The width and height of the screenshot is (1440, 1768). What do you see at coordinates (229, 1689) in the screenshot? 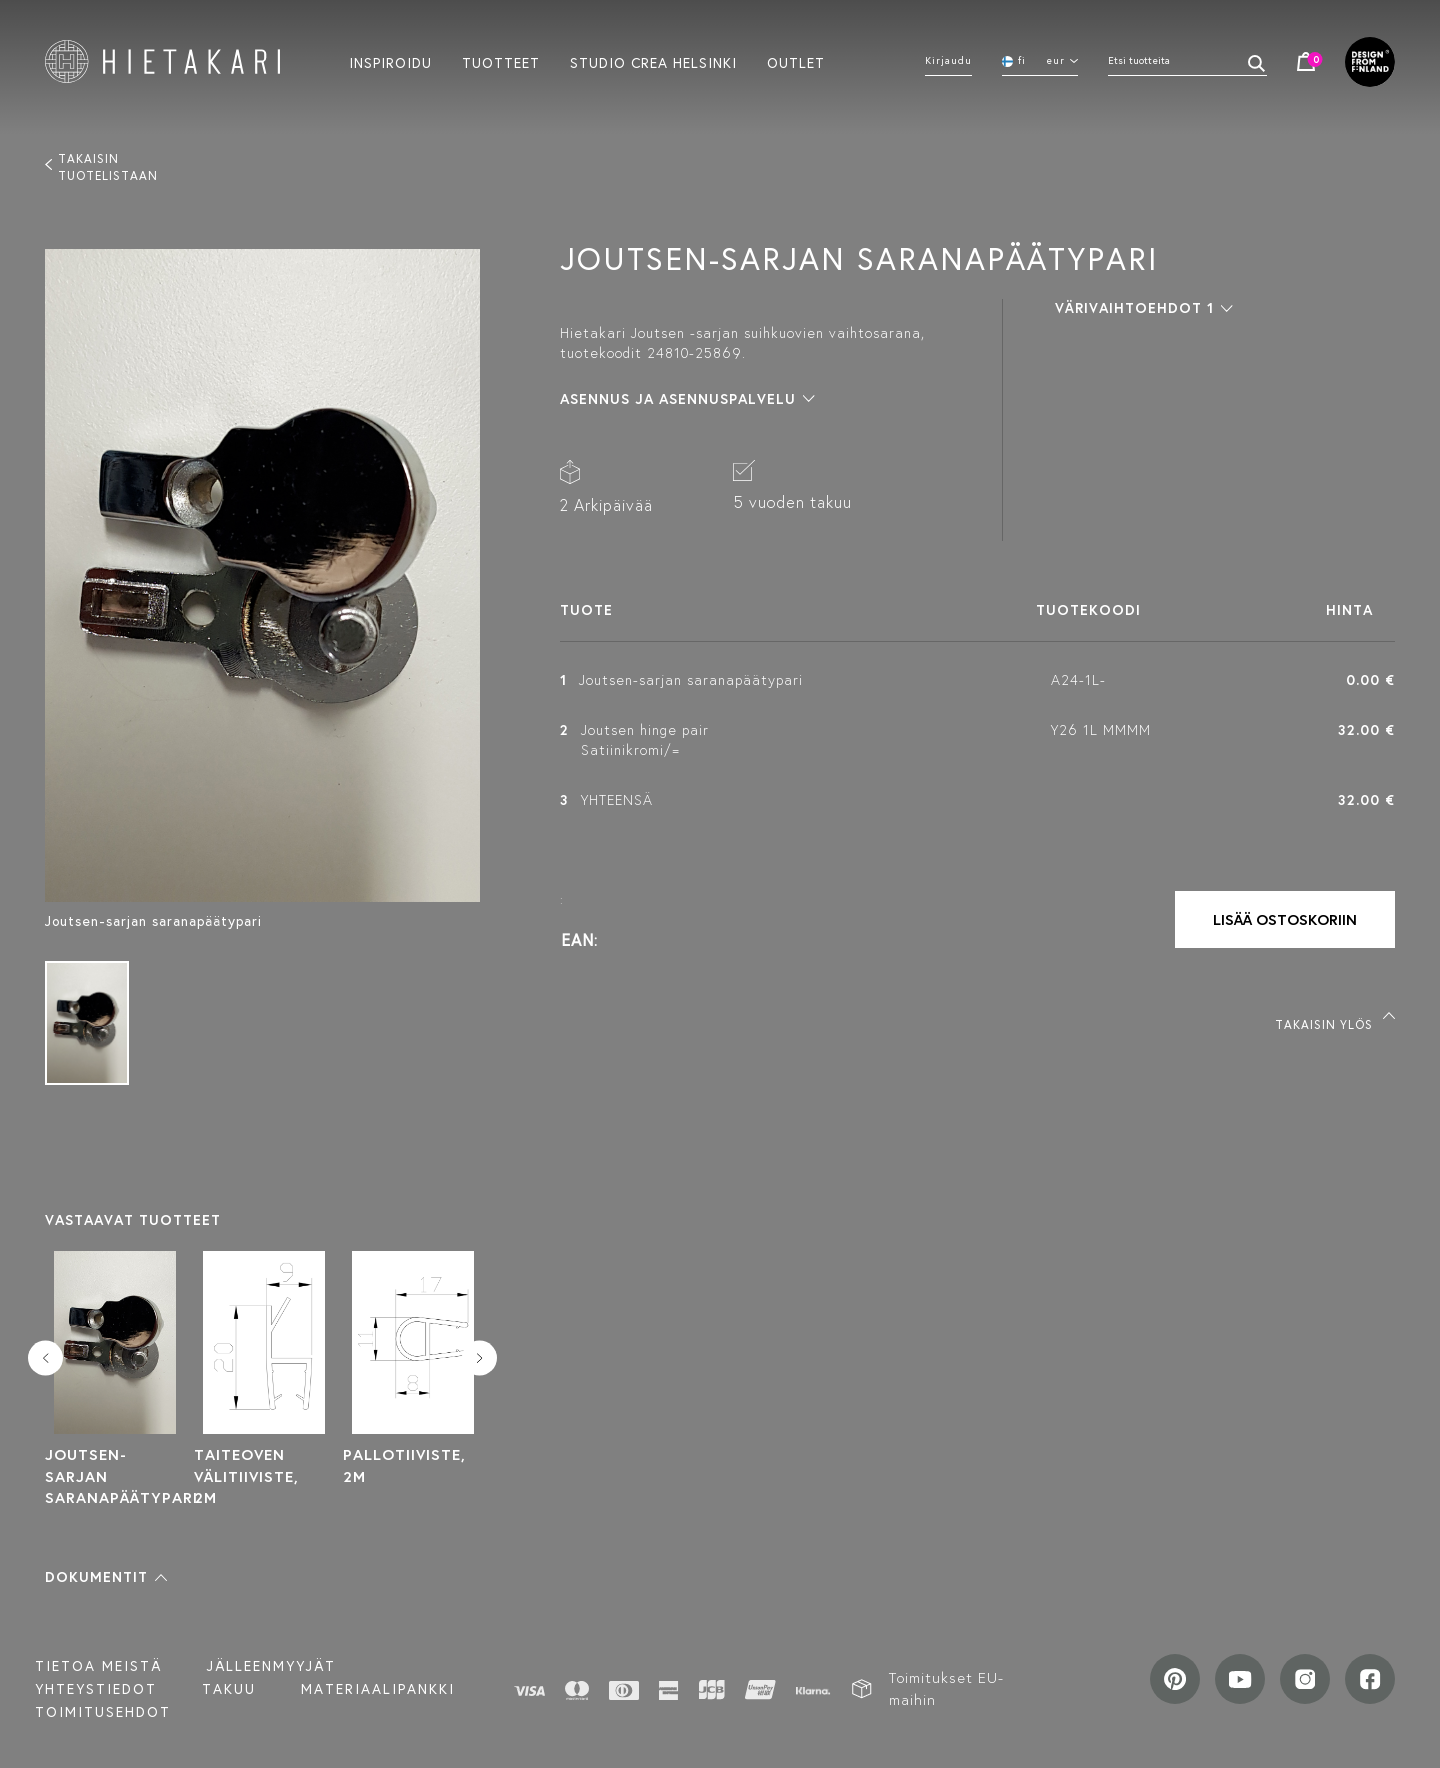
I see `Takuu` at bounding box center [229, 1689].